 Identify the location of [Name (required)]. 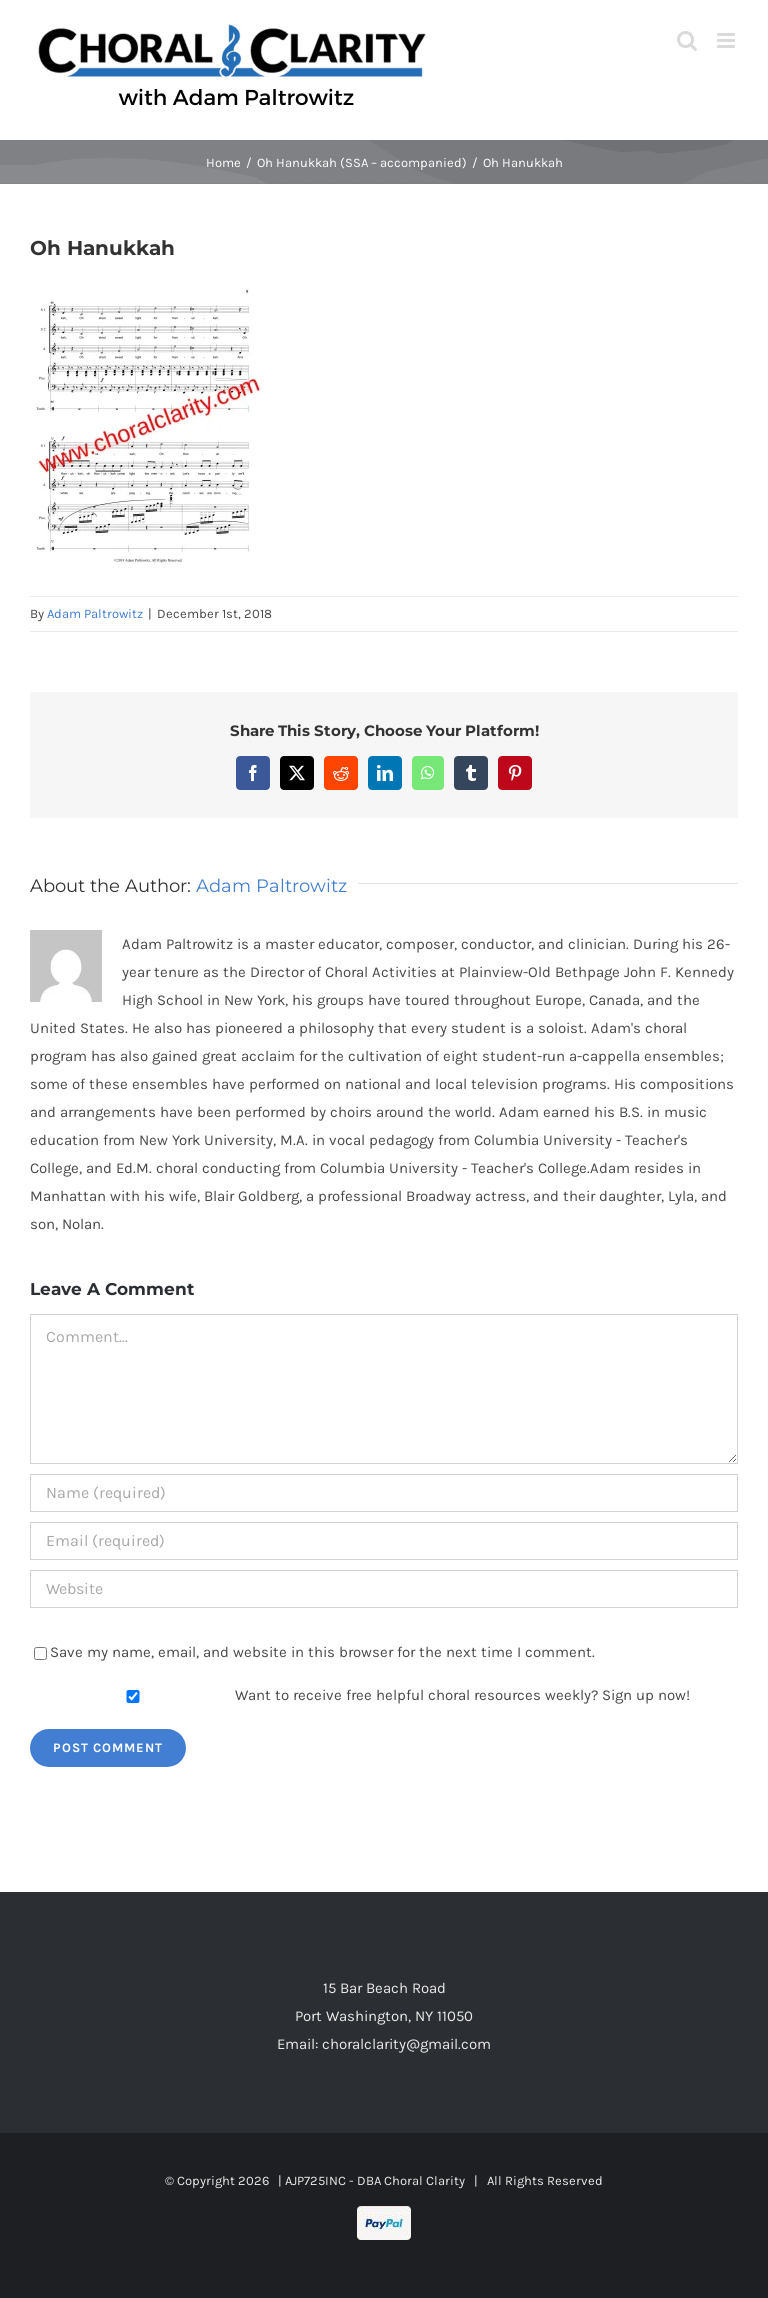
(384, 1493).